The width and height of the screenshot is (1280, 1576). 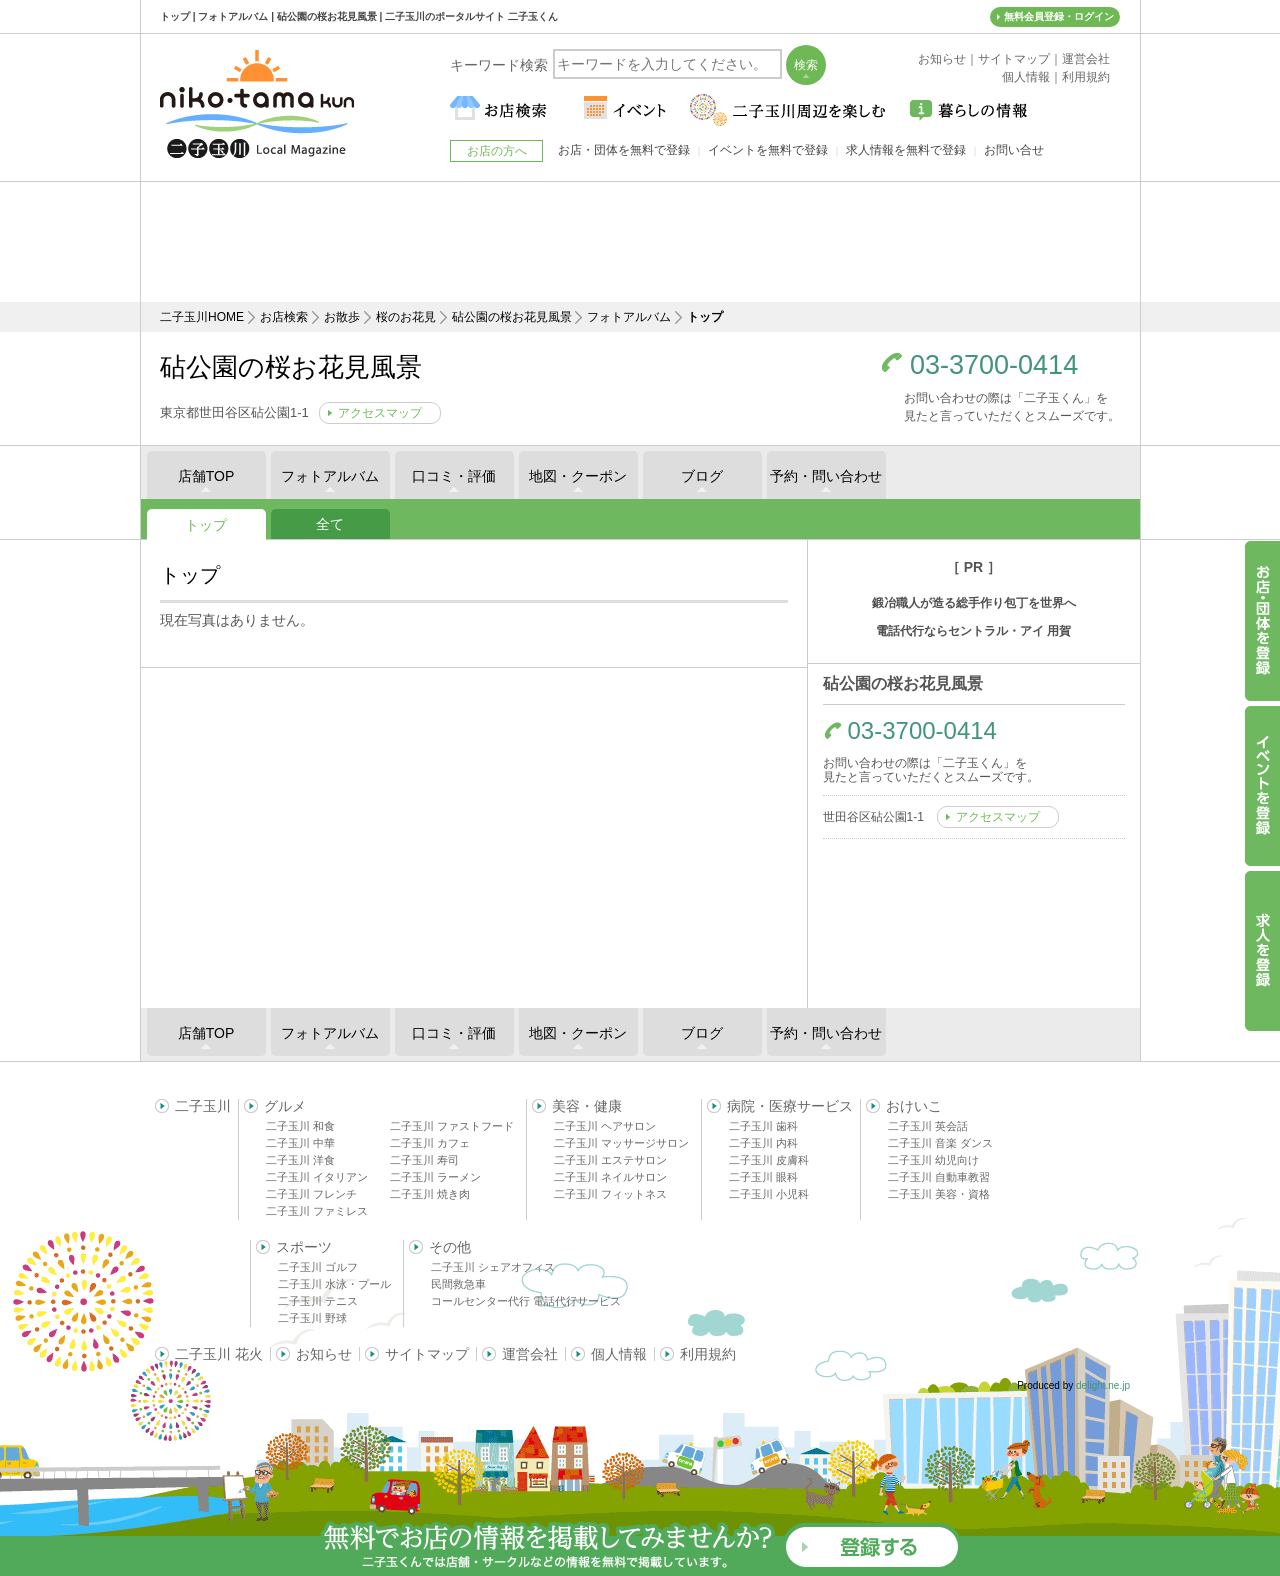 What do you see at coordinates (826, 476) in the screenshot?
I see `予約・問い合わせ` at bounding box center [826, 476].